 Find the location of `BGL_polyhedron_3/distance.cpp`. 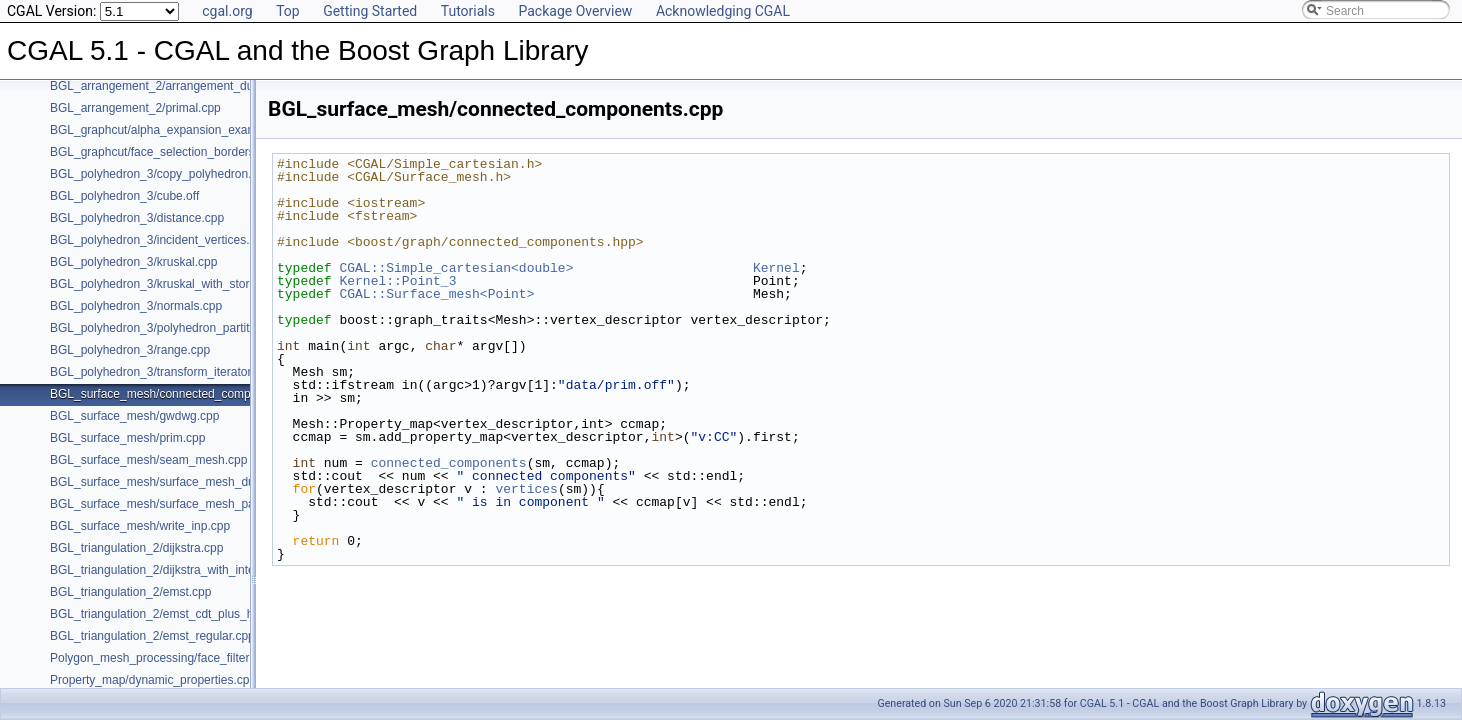

BGL_polyhedron_3/distance.cpp is located at coordinates (137, 218).